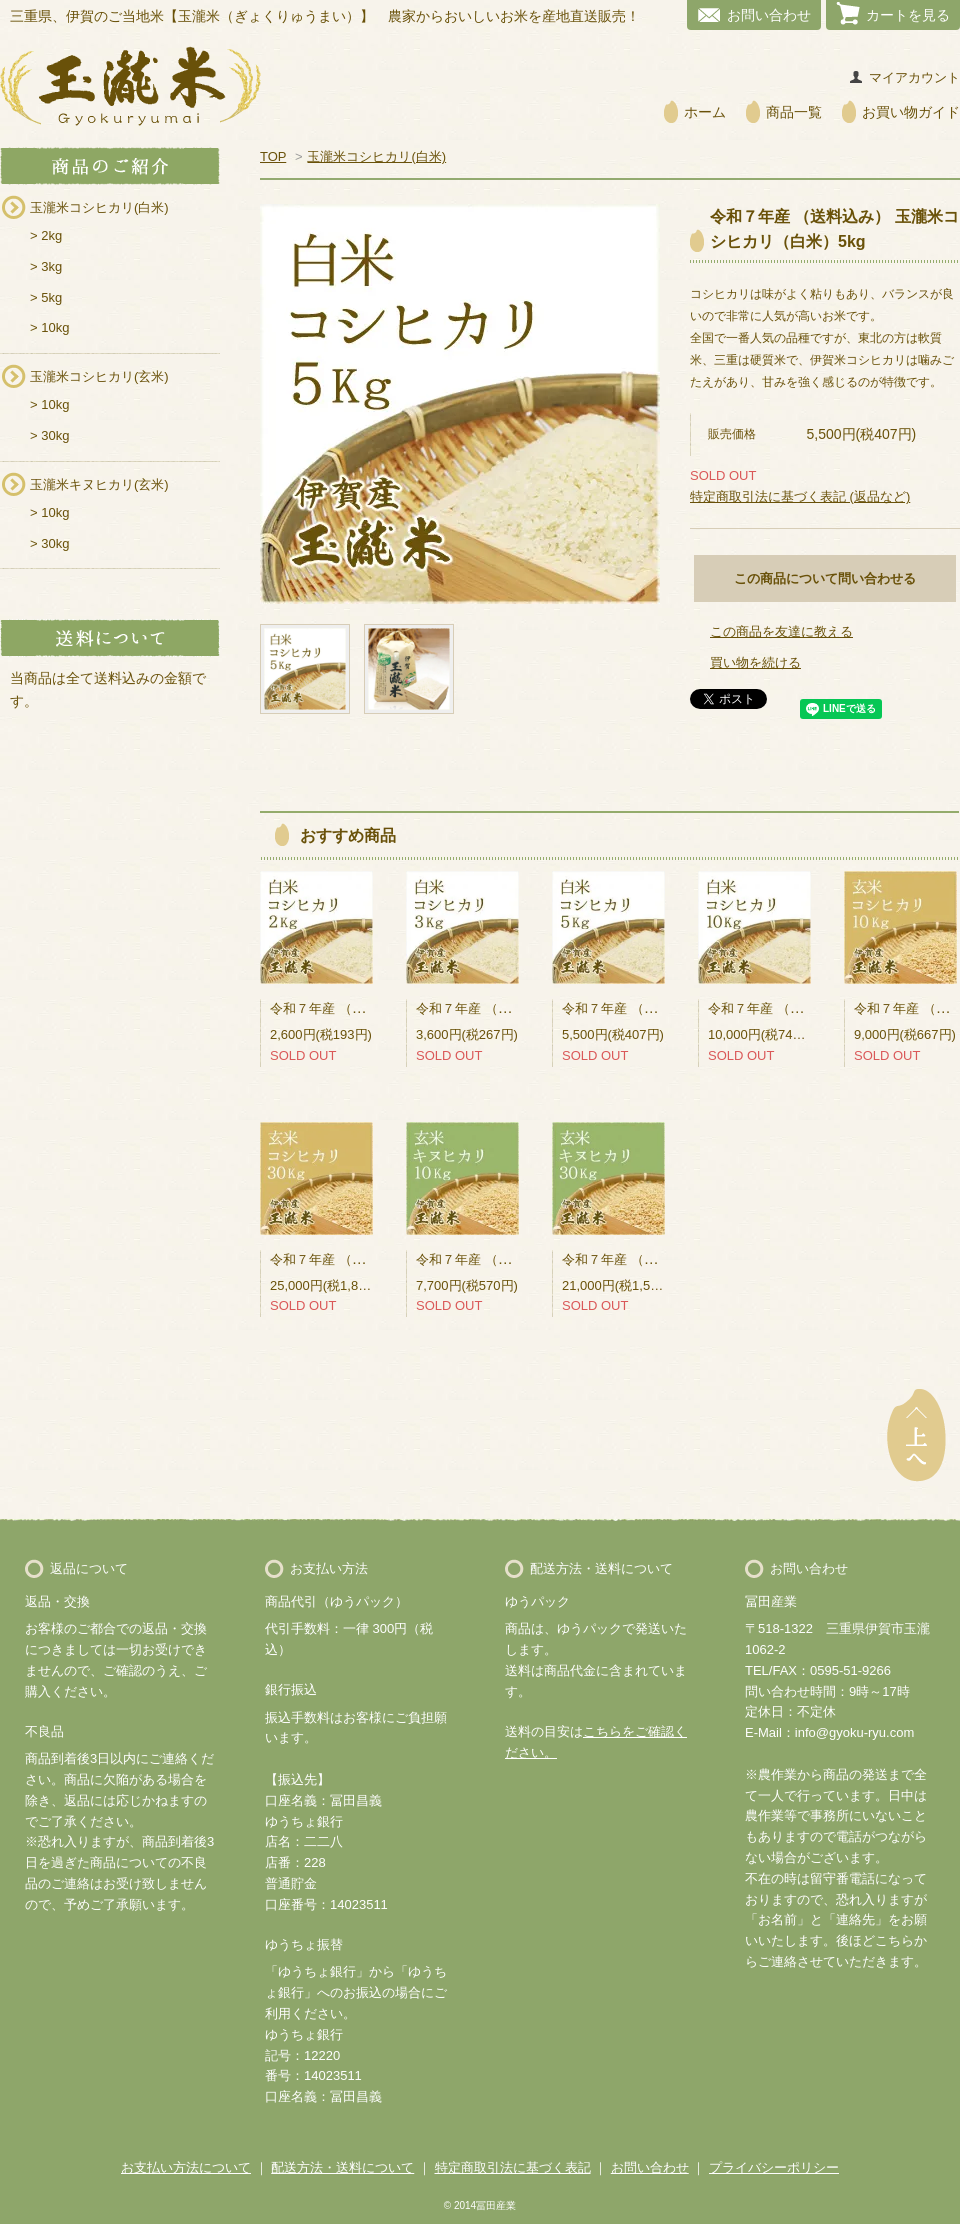 The width and height of the screenshot is (960, 2224). Describe the element at coordinates (914, 77) in the screenshot. I see `マイアカウント` at that location.